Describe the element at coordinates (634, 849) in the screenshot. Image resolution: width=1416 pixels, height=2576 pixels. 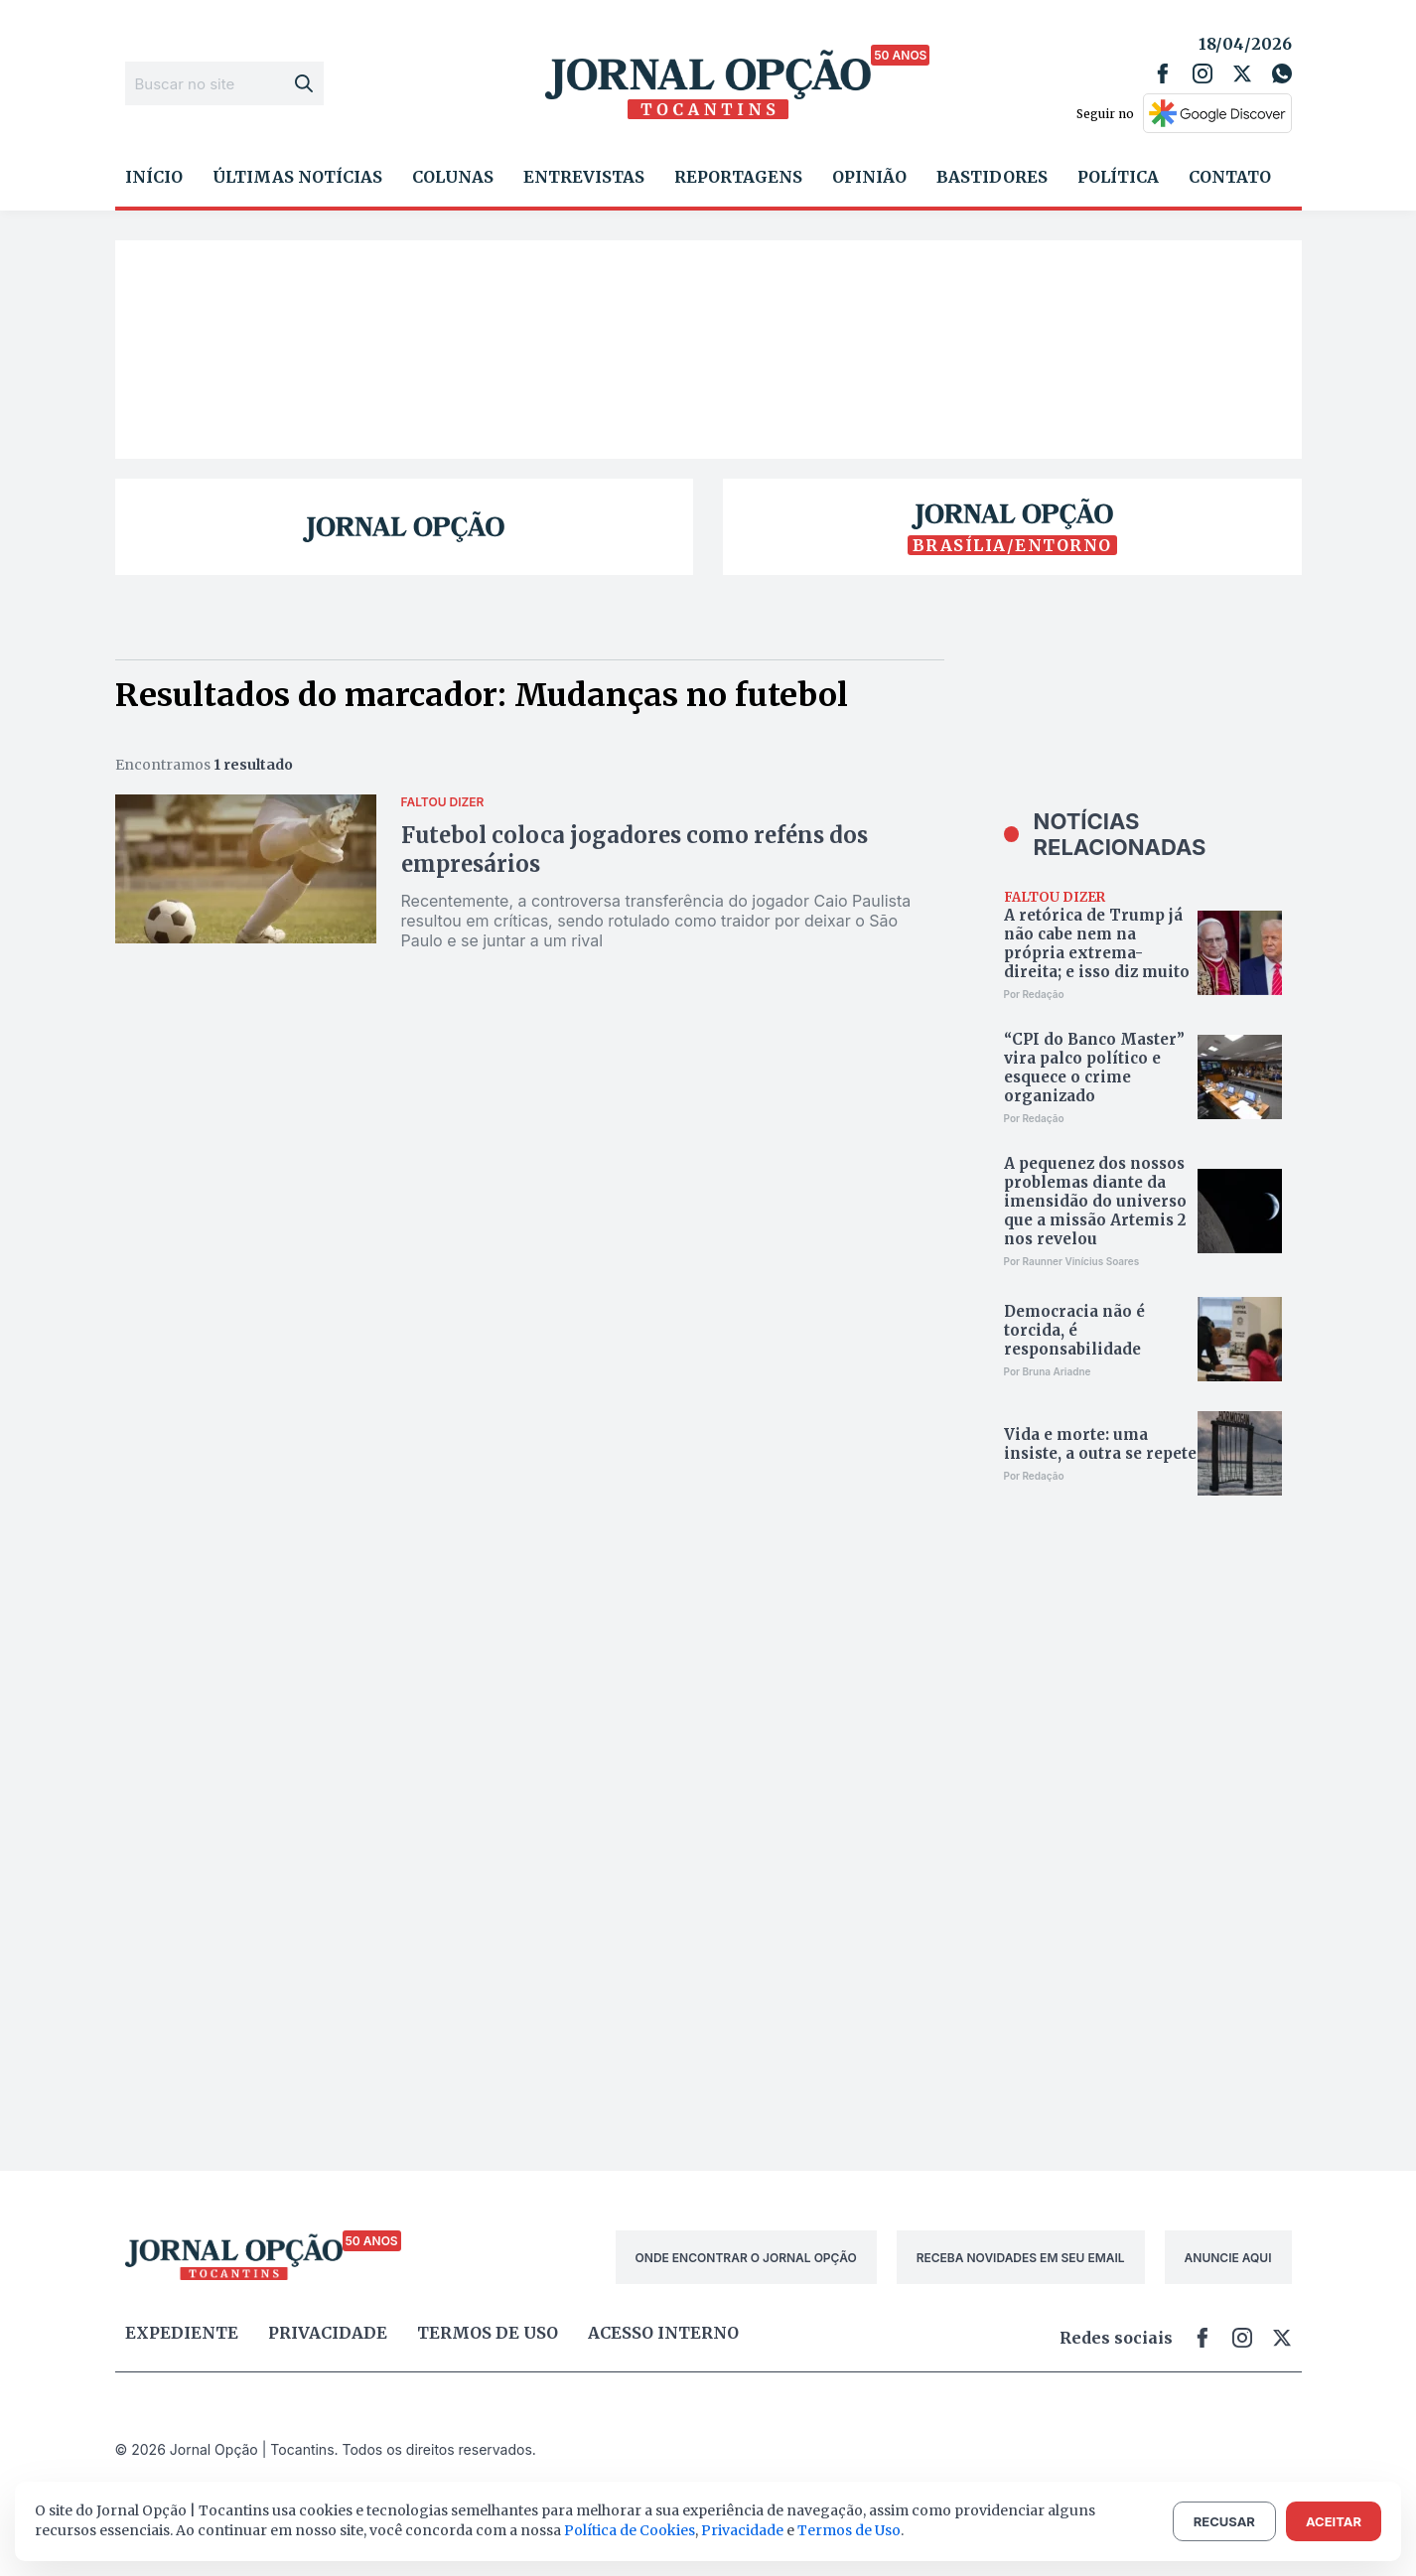
I see `Futebol coloca jogadores como reféns dos empresários` at that location.